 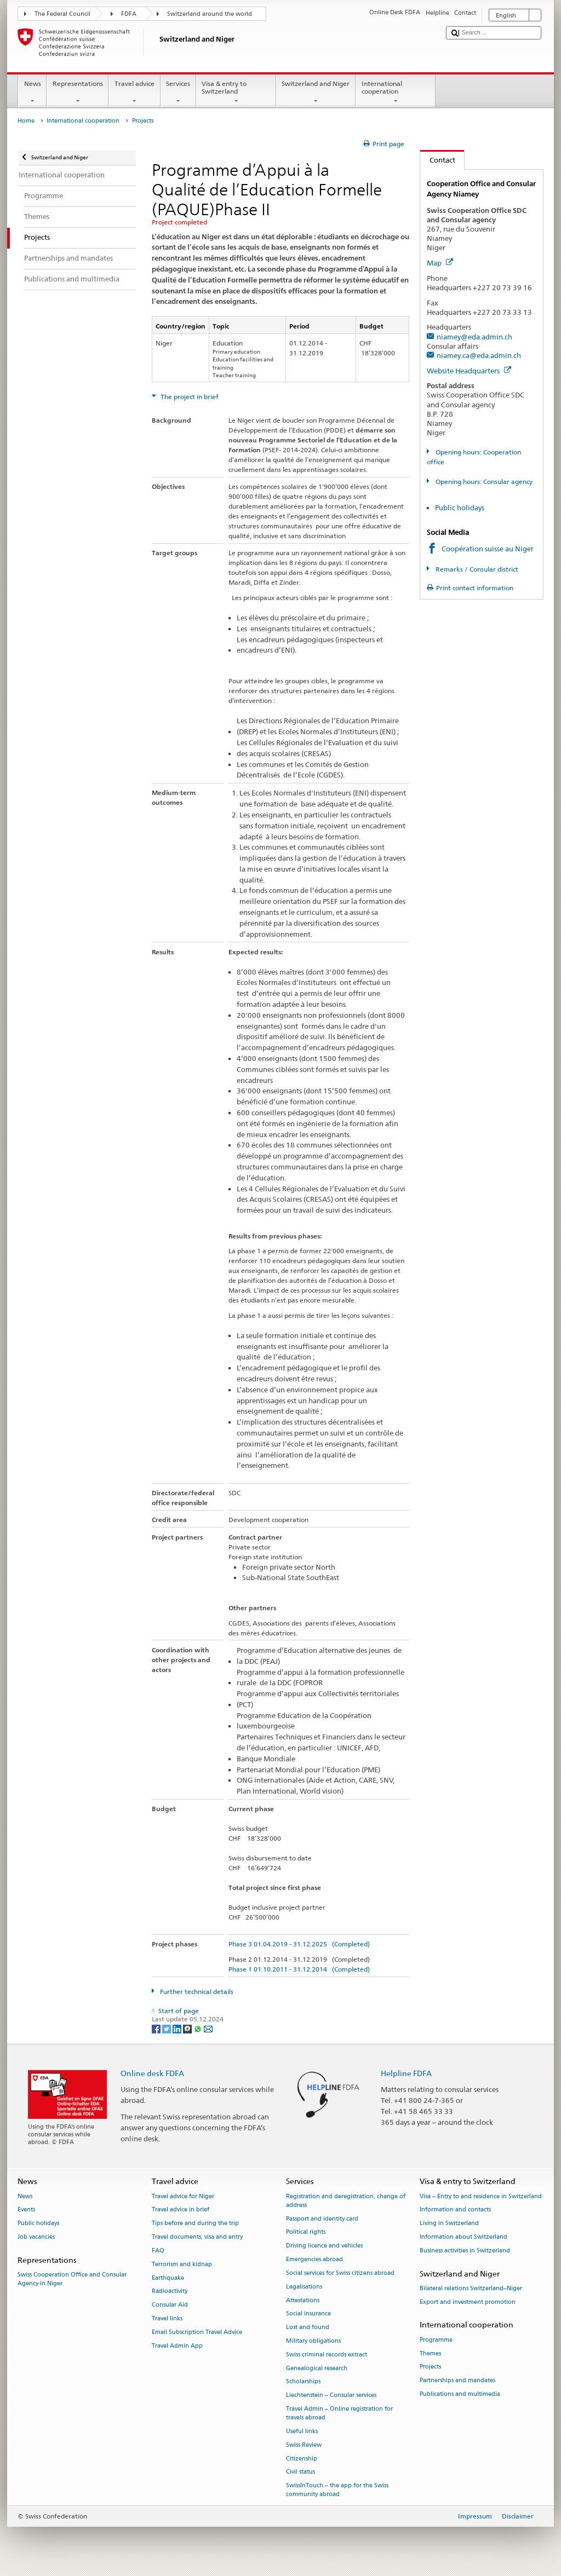 What do you see at coordinates (469, 370) in the screenshot?
I see `Website Headquarters` at bounding box center [469, 370].